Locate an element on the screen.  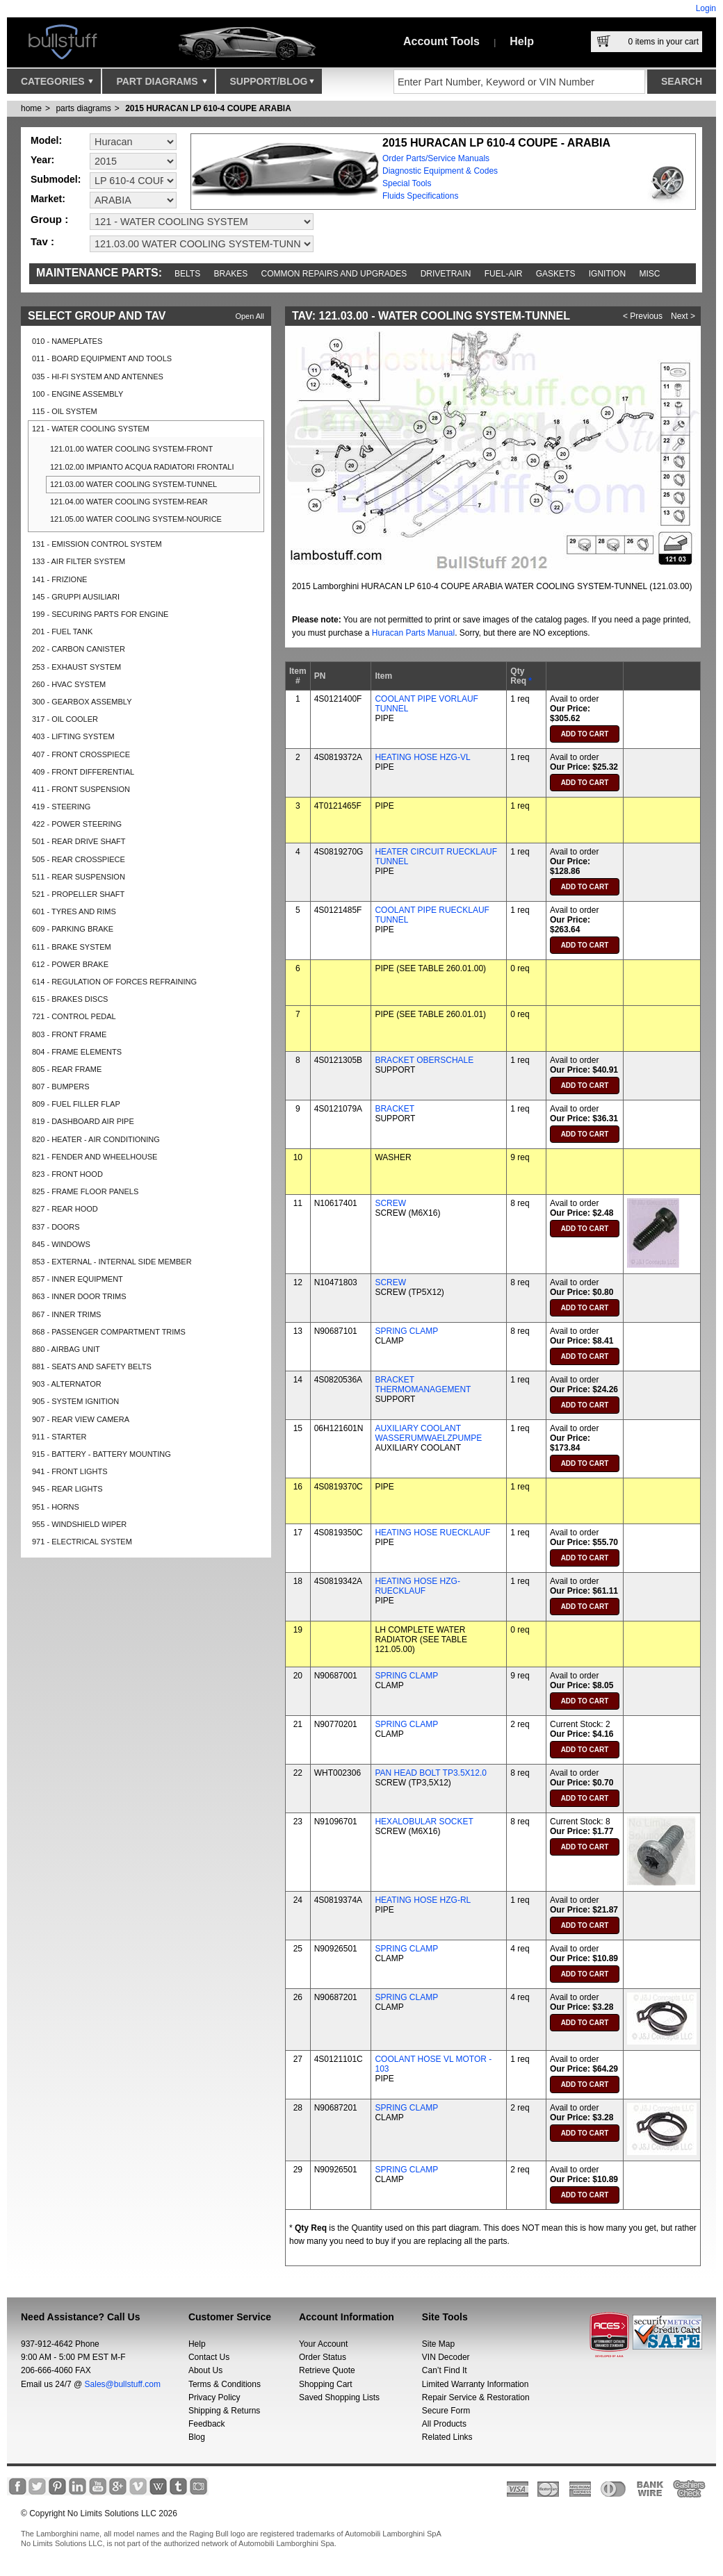
202 - CARBON CANISTER is located at coordinates (78, 649).